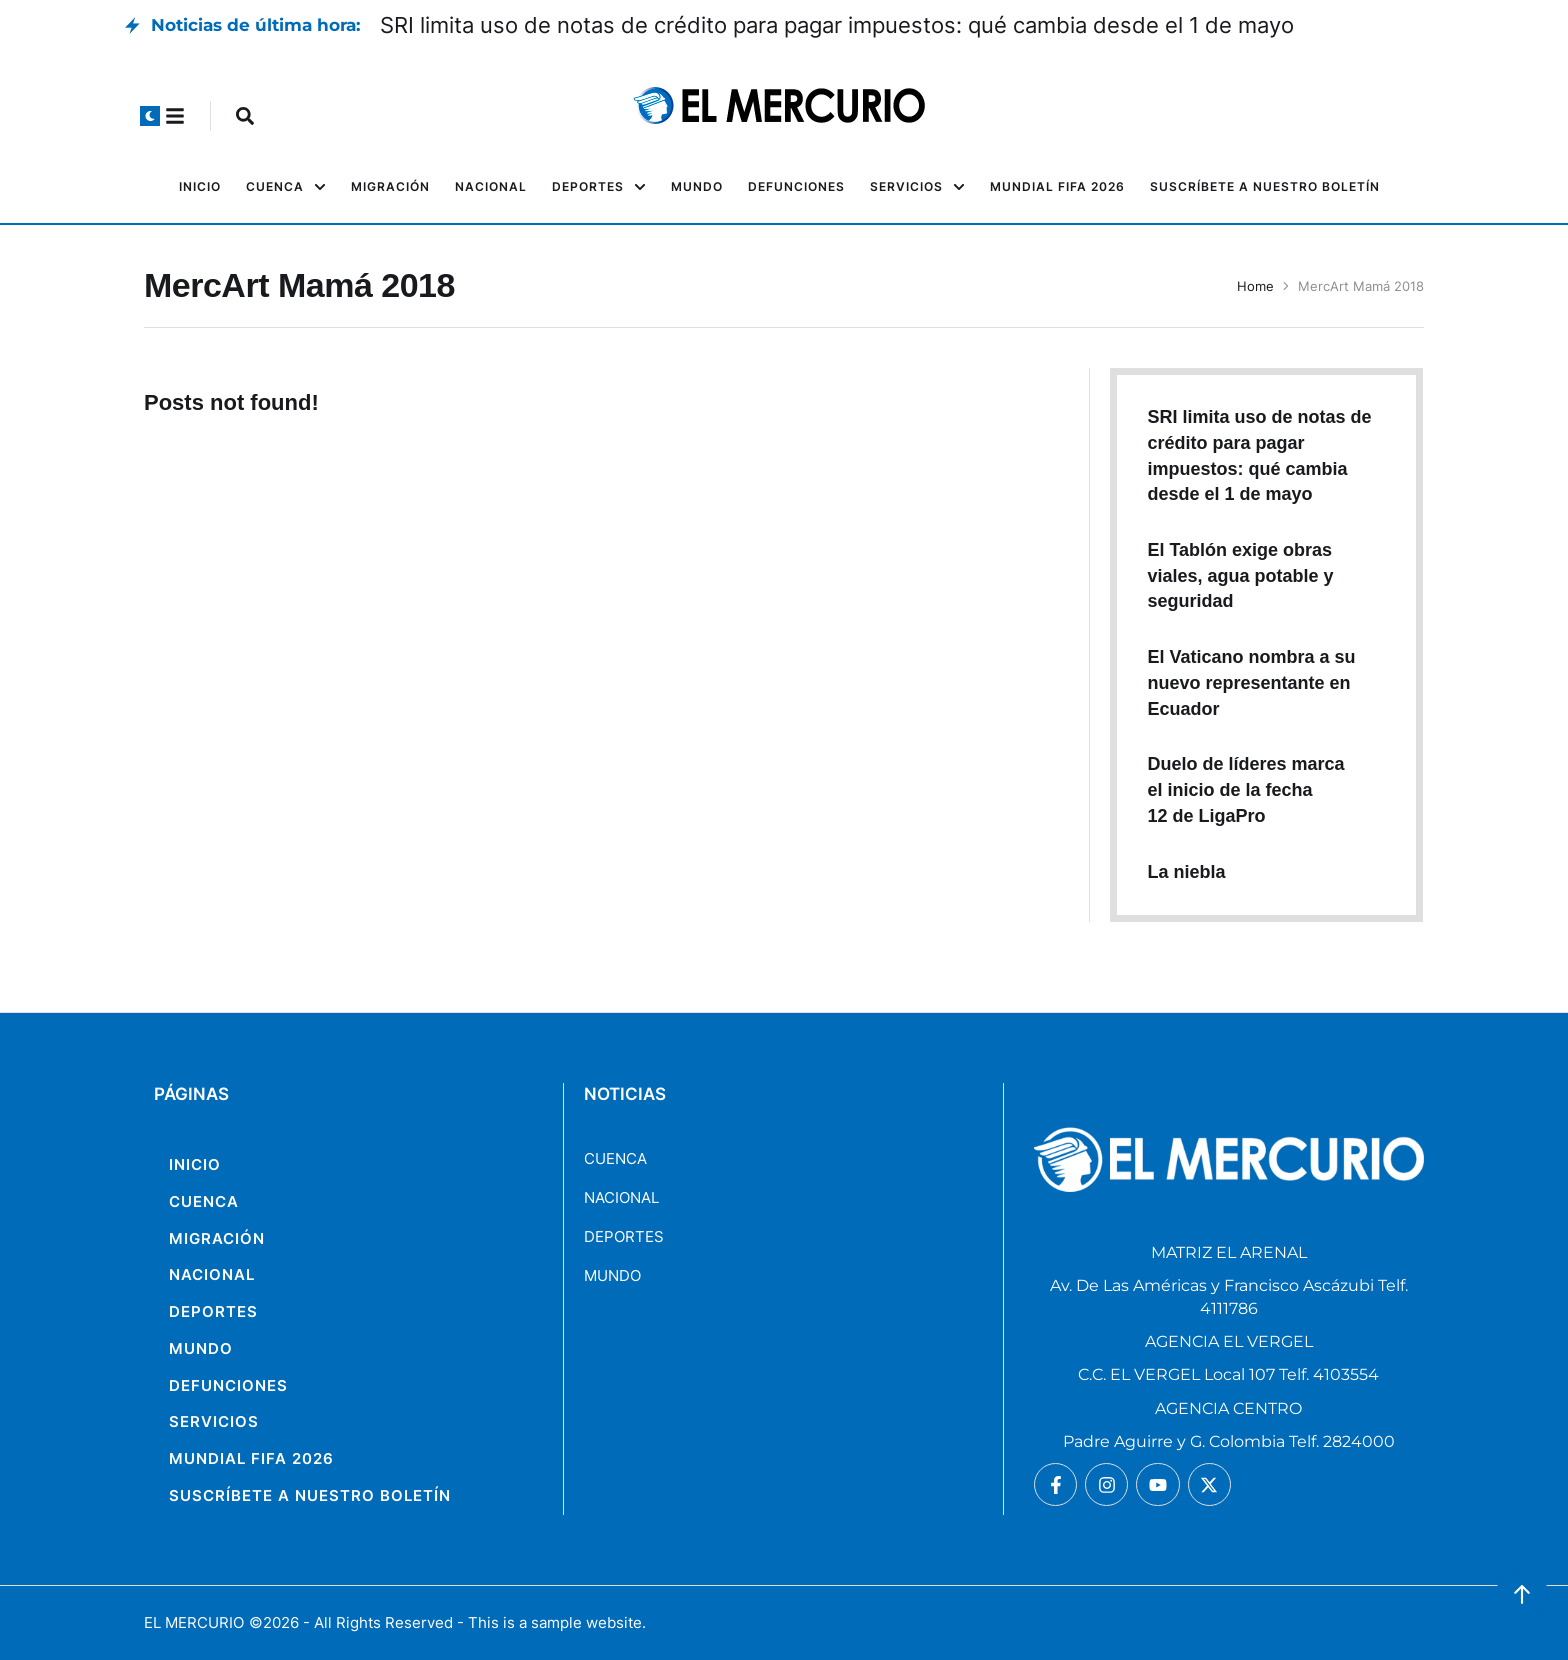 The height and width of the screenshot is (1660, 1568). What do you see at coordinates (1240, 575) in the screenshot?
I see `El Tablón exige obras viales, agua potable y seguridad` at bounding box center [1240, 575].